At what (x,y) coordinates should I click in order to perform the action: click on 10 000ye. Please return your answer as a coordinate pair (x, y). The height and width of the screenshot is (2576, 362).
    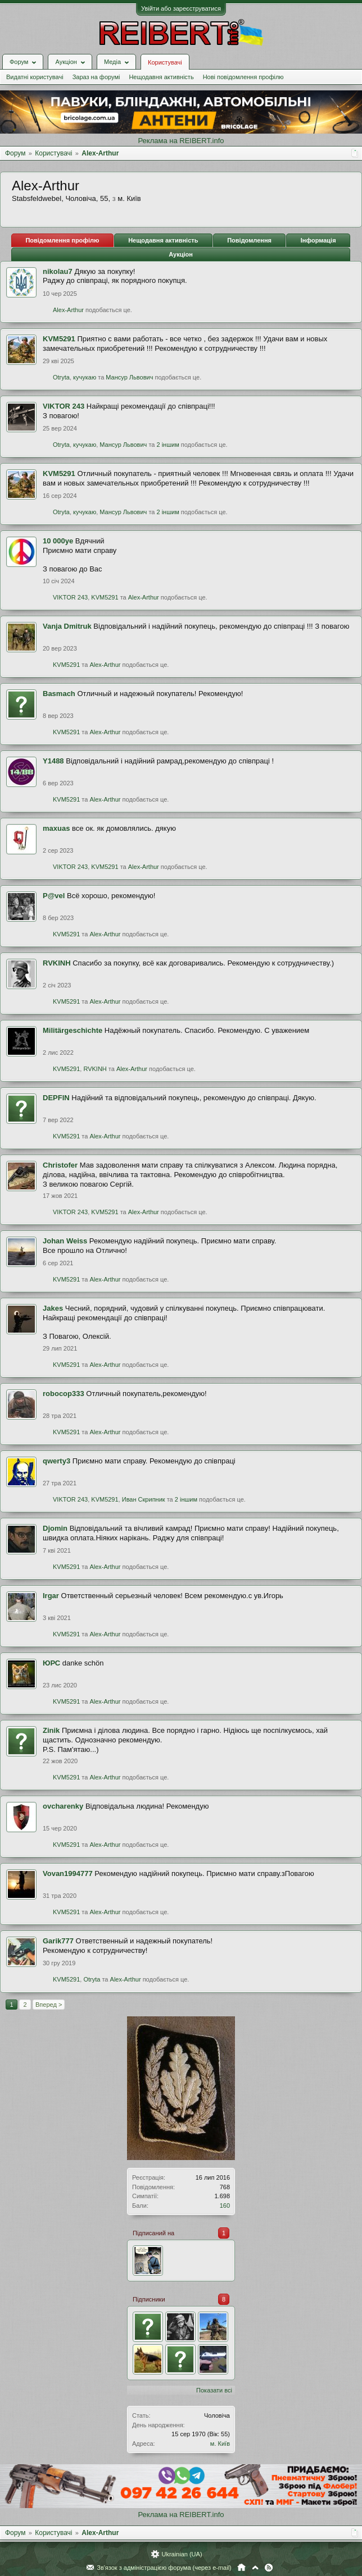
    Looking at the image, I should click on (58, 541).